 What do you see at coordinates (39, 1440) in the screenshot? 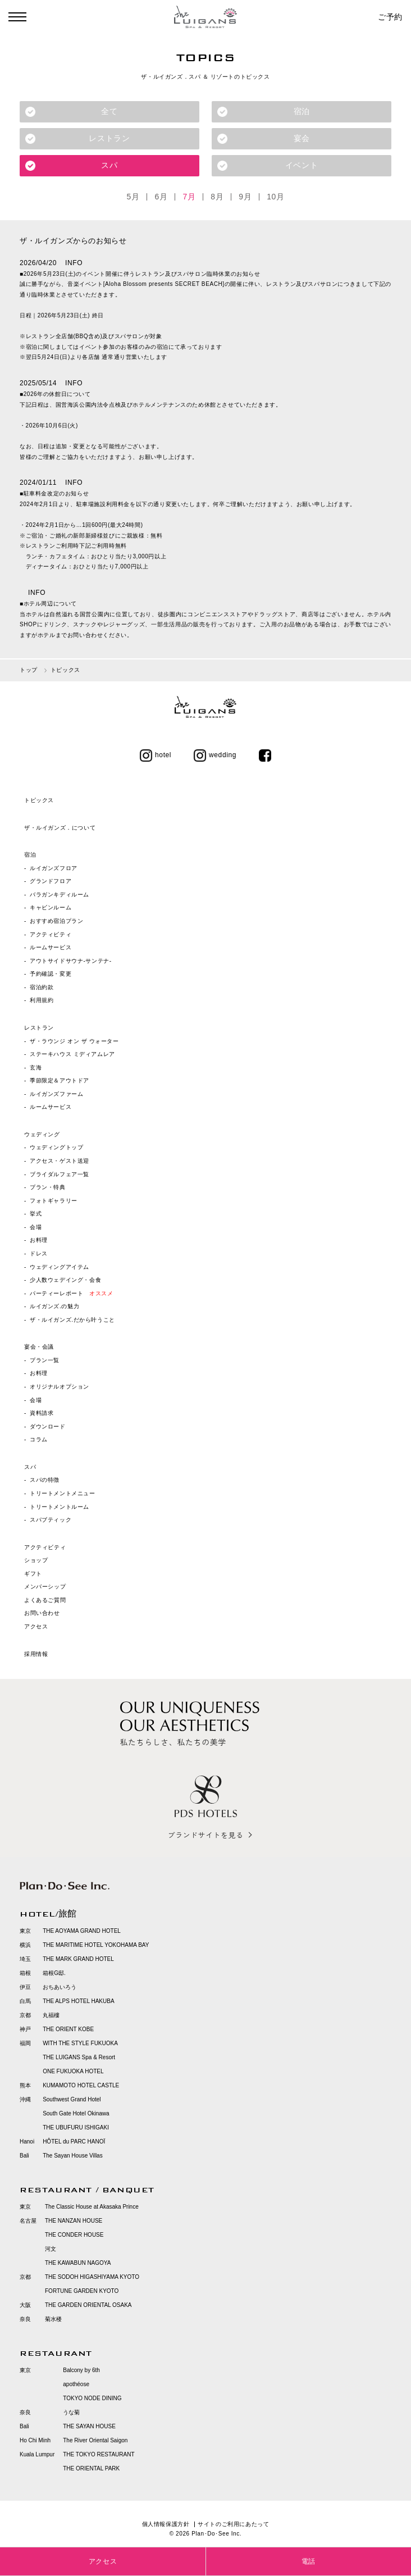
I see `コラム` at bounding box center [39, 1440].